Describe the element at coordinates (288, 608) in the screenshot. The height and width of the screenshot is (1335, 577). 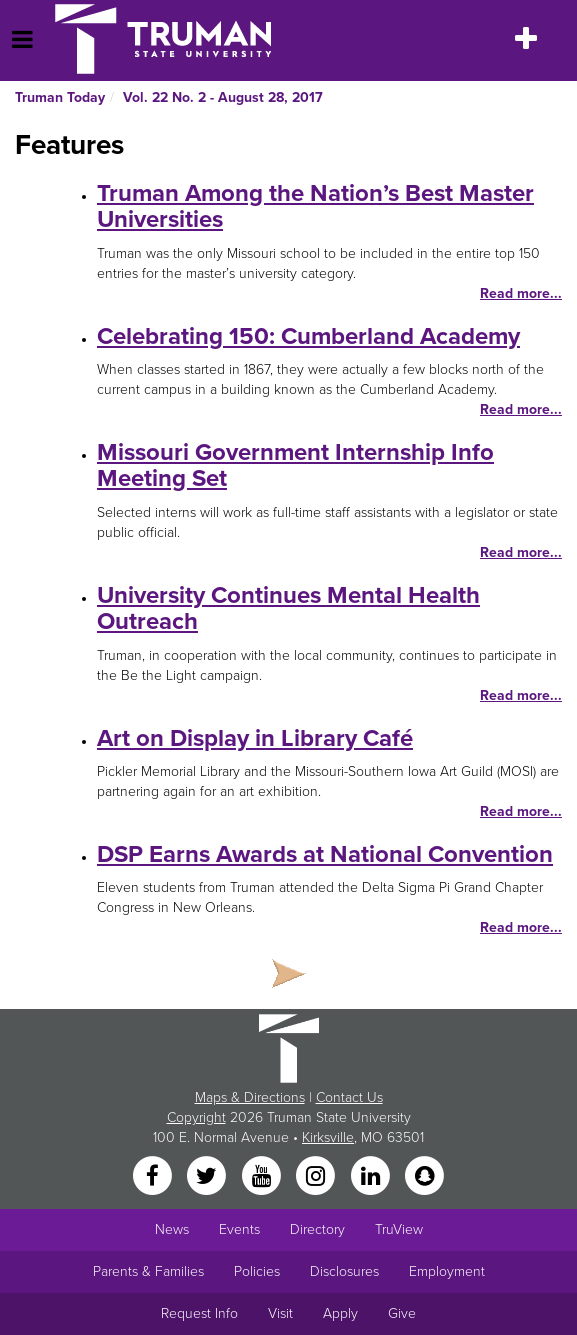
I see `University Continues Mental Health Outreach` at that location.